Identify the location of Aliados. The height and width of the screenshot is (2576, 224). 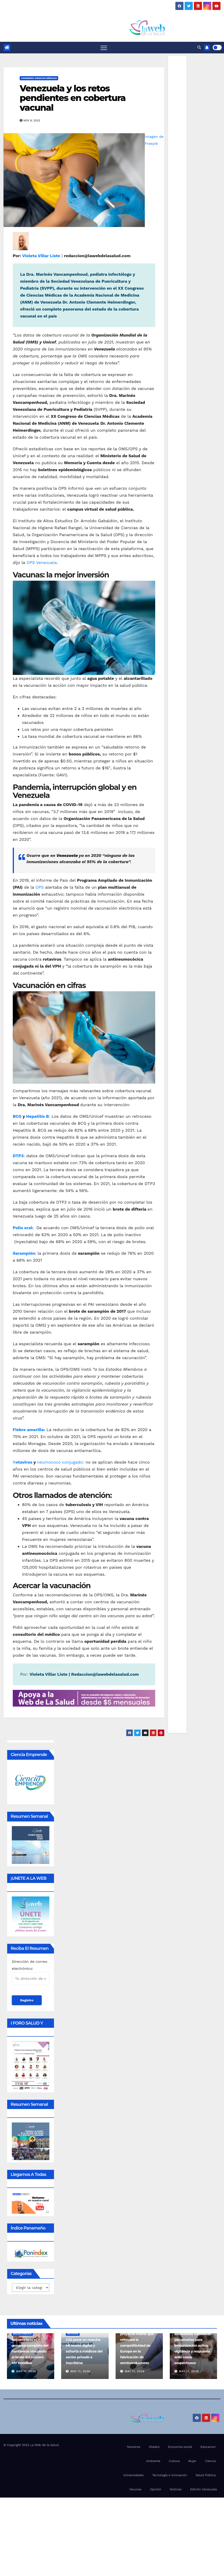
(154, 2447).